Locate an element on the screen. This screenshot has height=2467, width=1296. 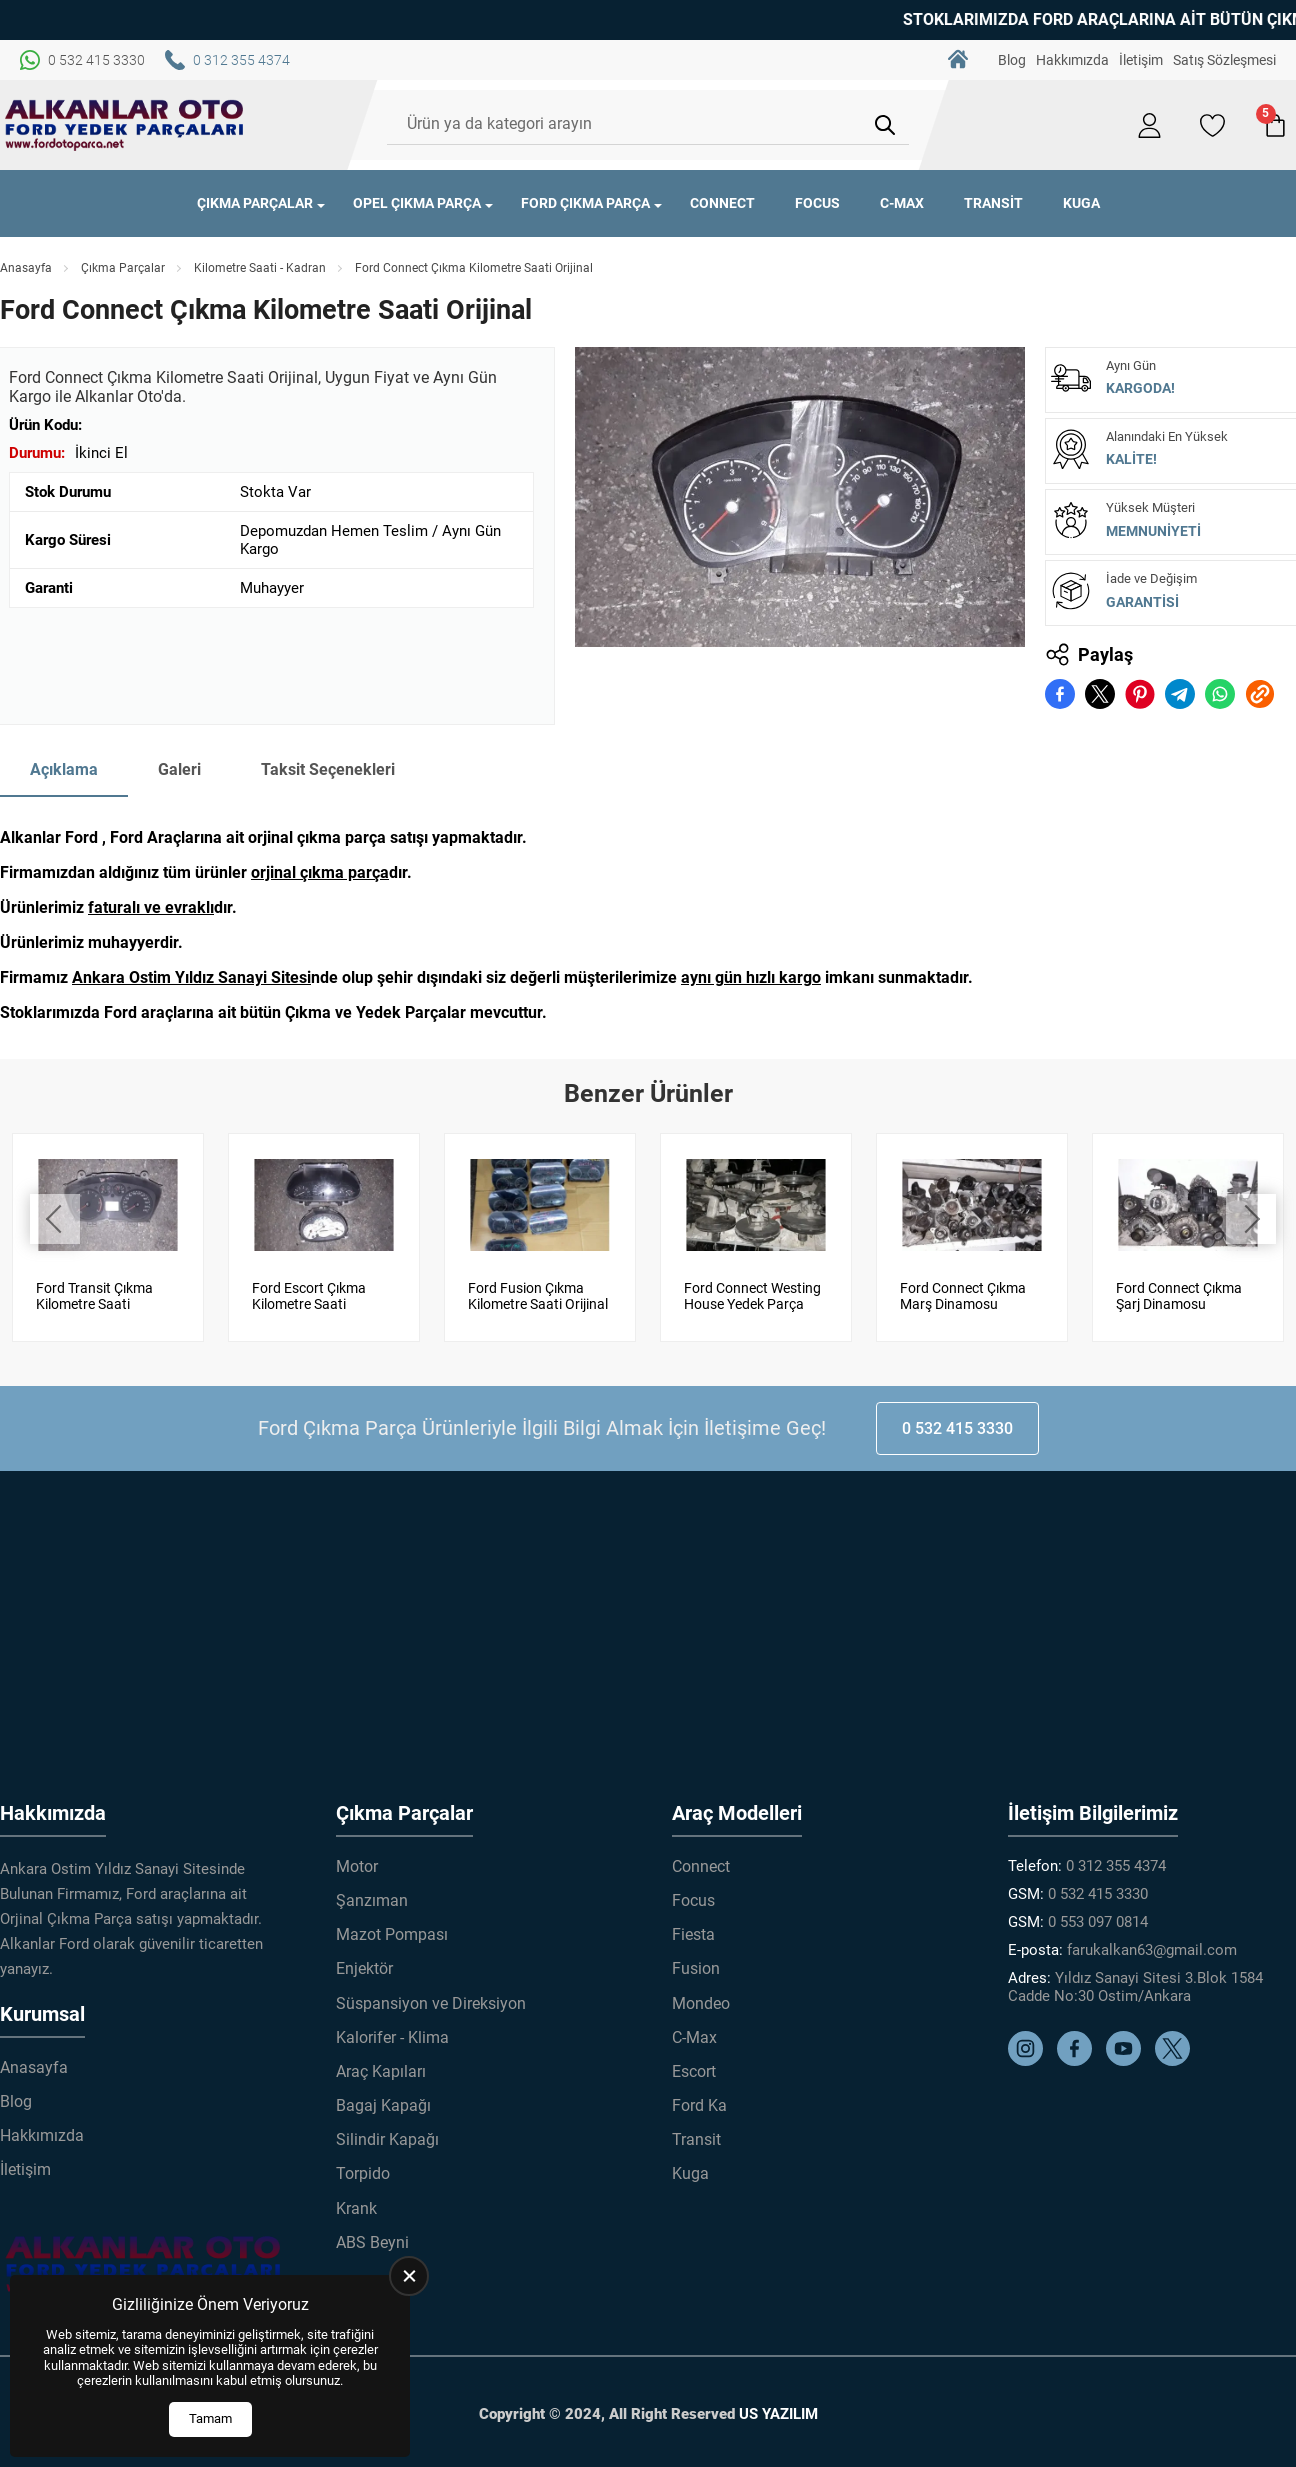
Bagaj Kapağı is located at coordinates (383, 2105).